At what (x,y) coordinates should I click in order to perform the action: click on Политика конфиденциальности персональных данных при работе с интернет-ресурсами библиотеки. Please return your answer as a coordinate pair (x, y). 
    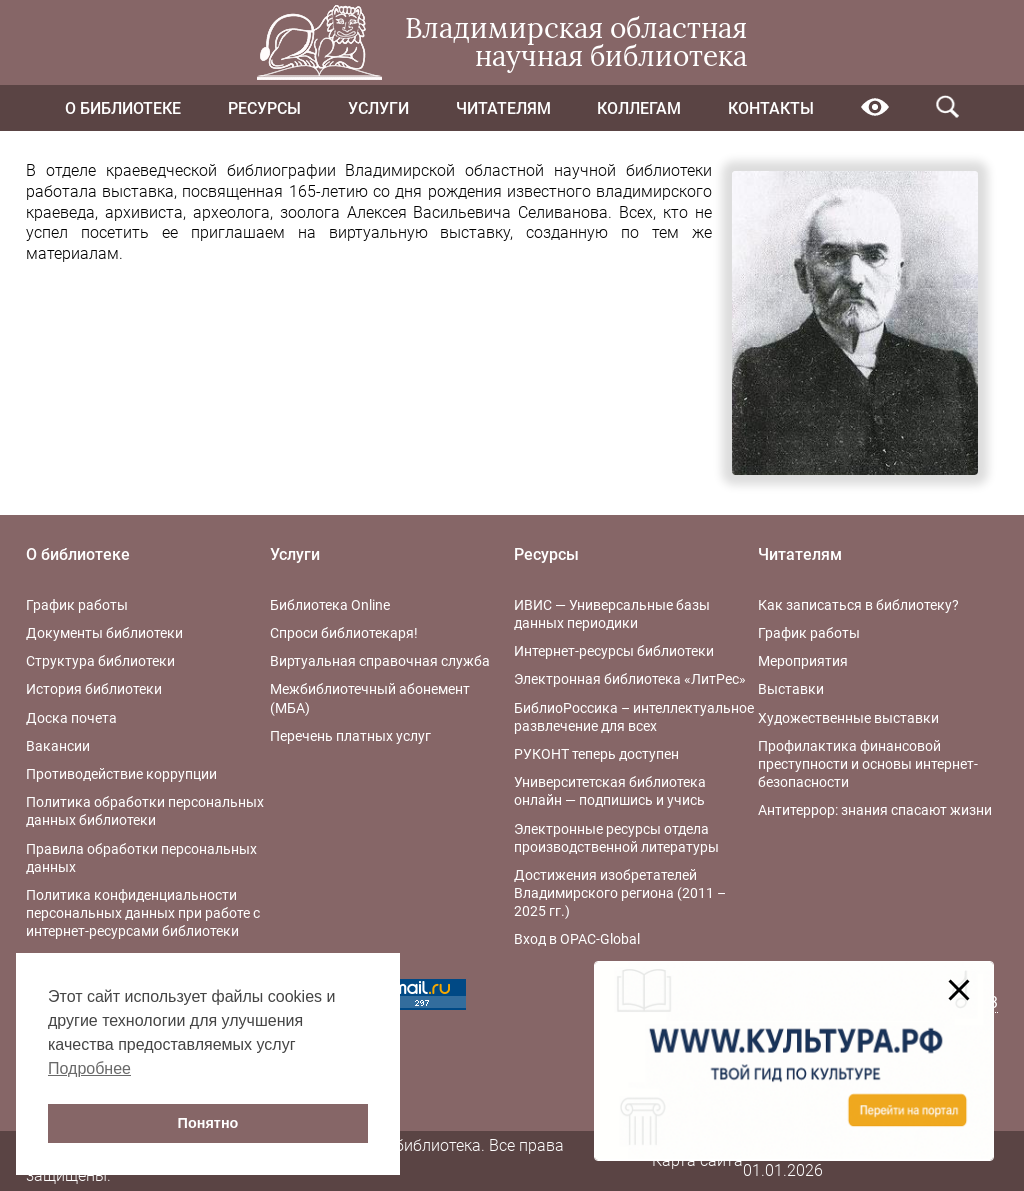
    Looking at the image, I should click on (143, 913).